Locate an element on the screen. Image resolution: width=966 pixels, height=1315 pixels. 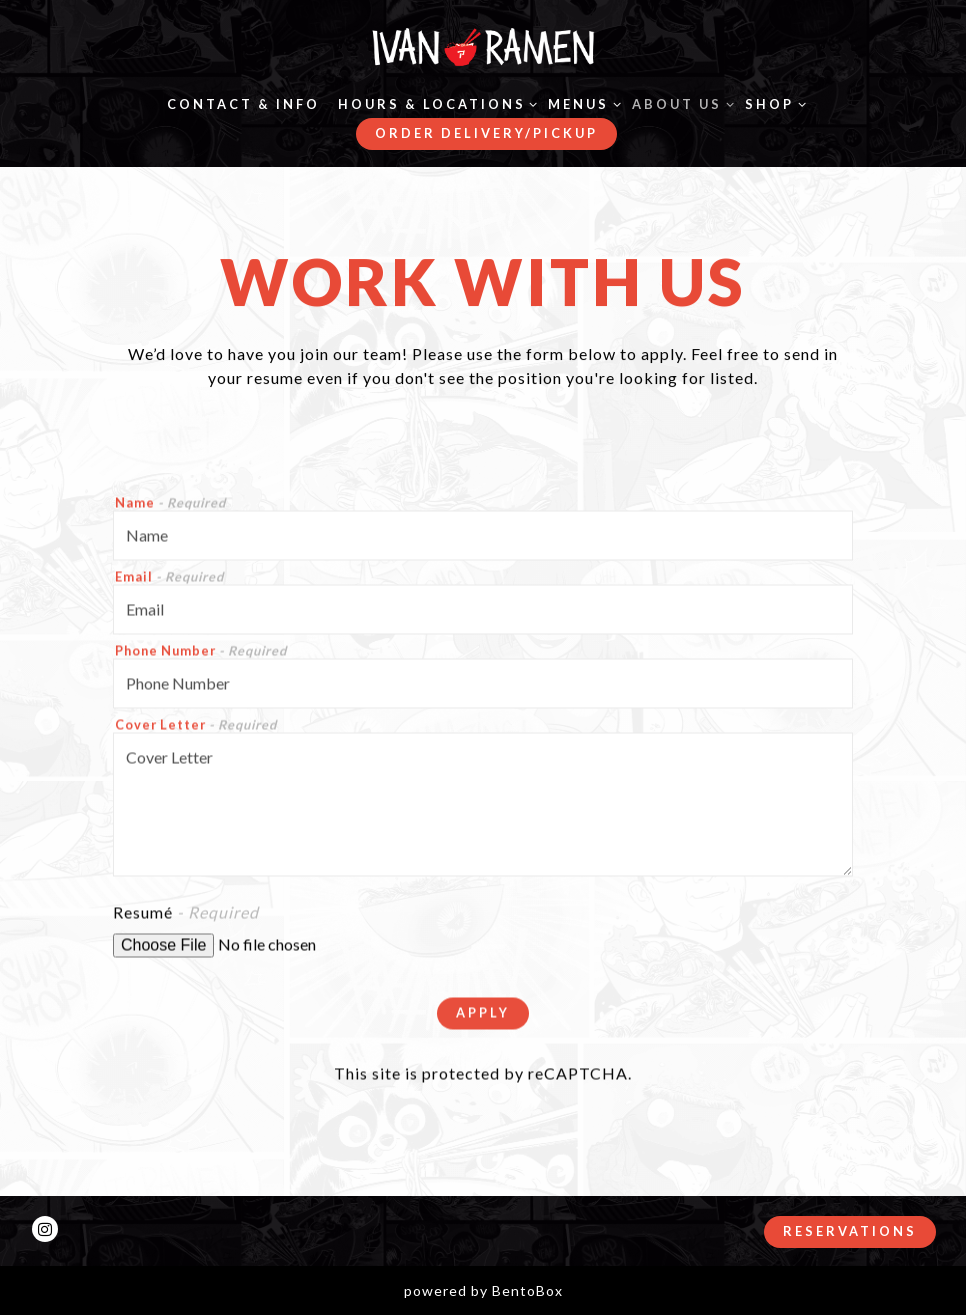
[Ivan Ramen Home] is located at coordinates (483, 46).